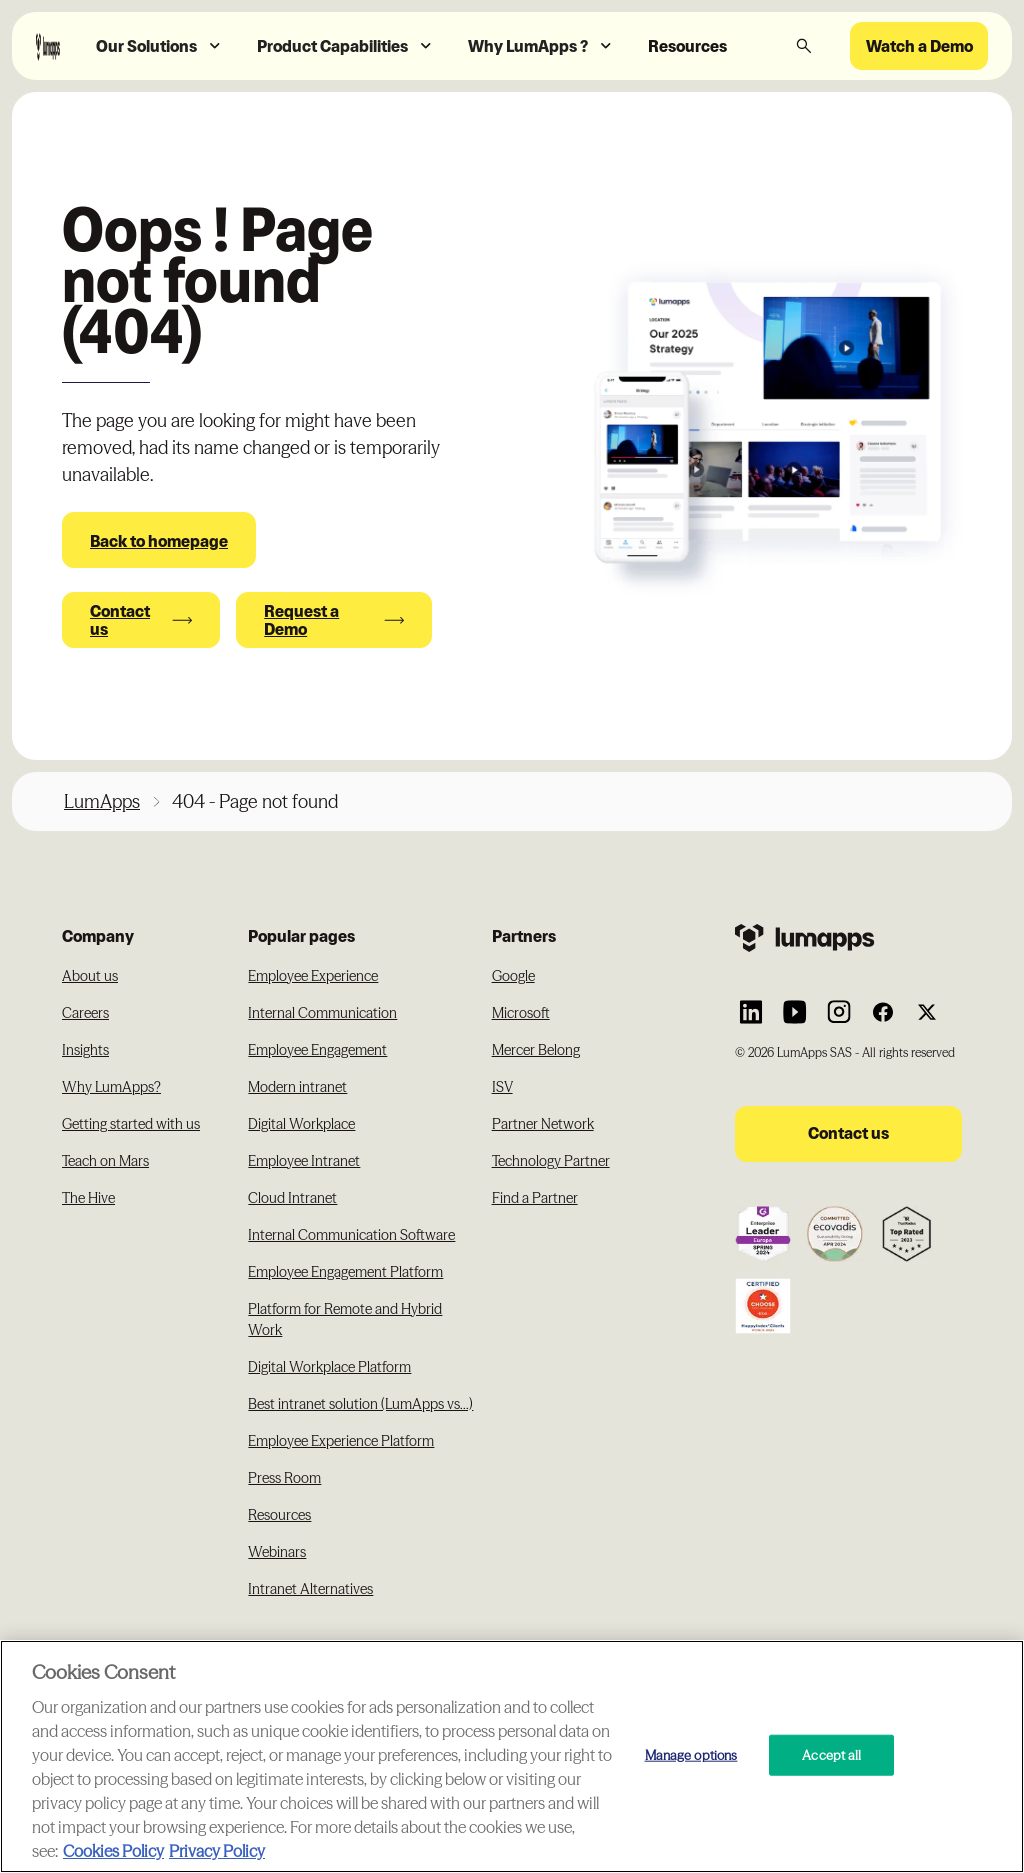 Image resolution: width=1024 pixels, height=1873 pixels. What do you see at coordinates (105, 1161) in the screenshot?
I see `Teach on Mars` at bounding box center [105, 1161].